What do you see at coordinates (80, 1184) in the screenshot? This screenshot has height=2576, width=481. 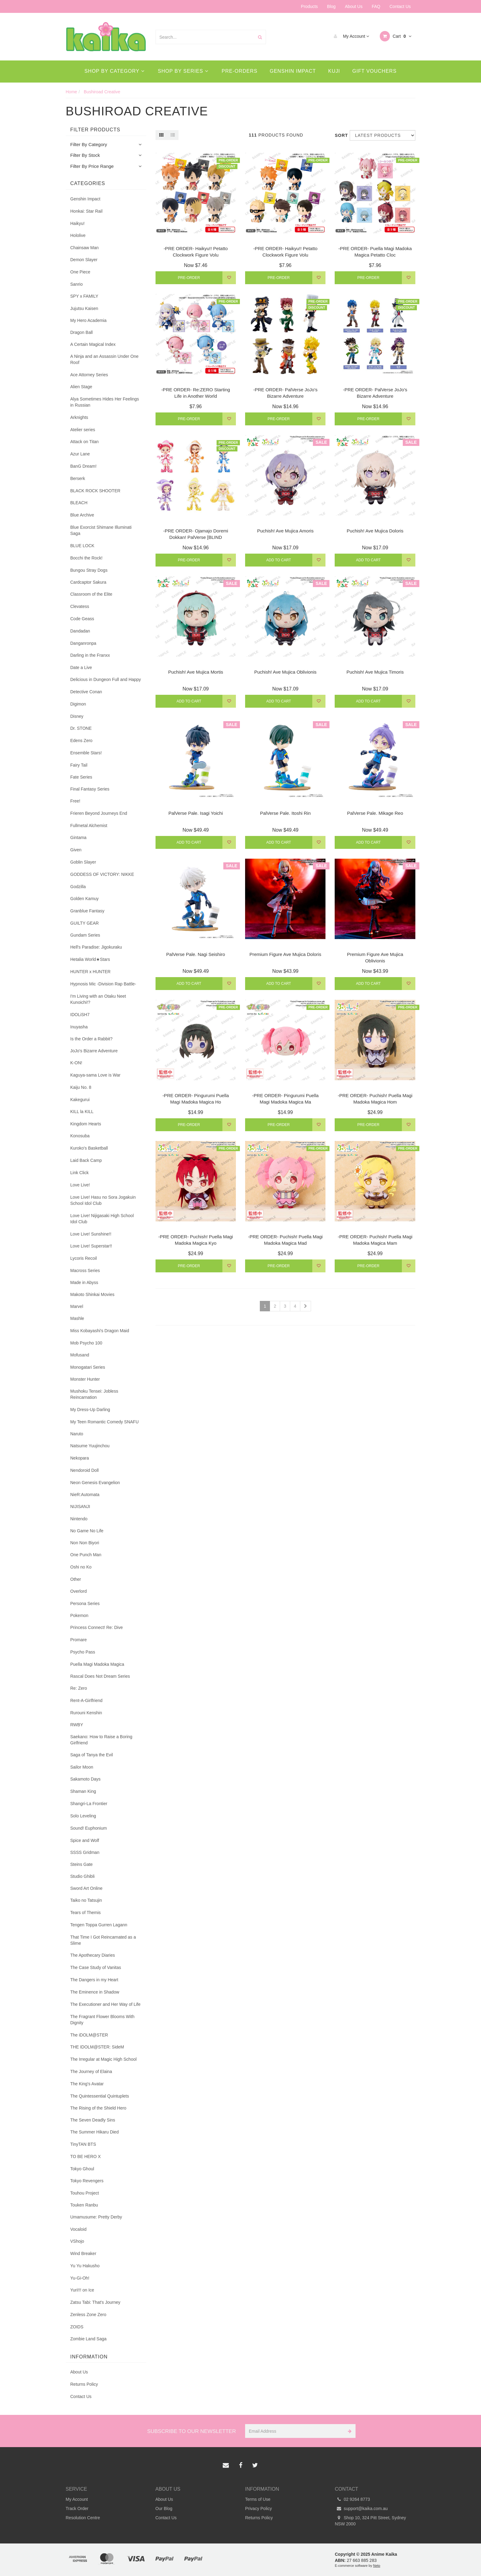 I see `Love Live!` at bounding box center [80, 1184].